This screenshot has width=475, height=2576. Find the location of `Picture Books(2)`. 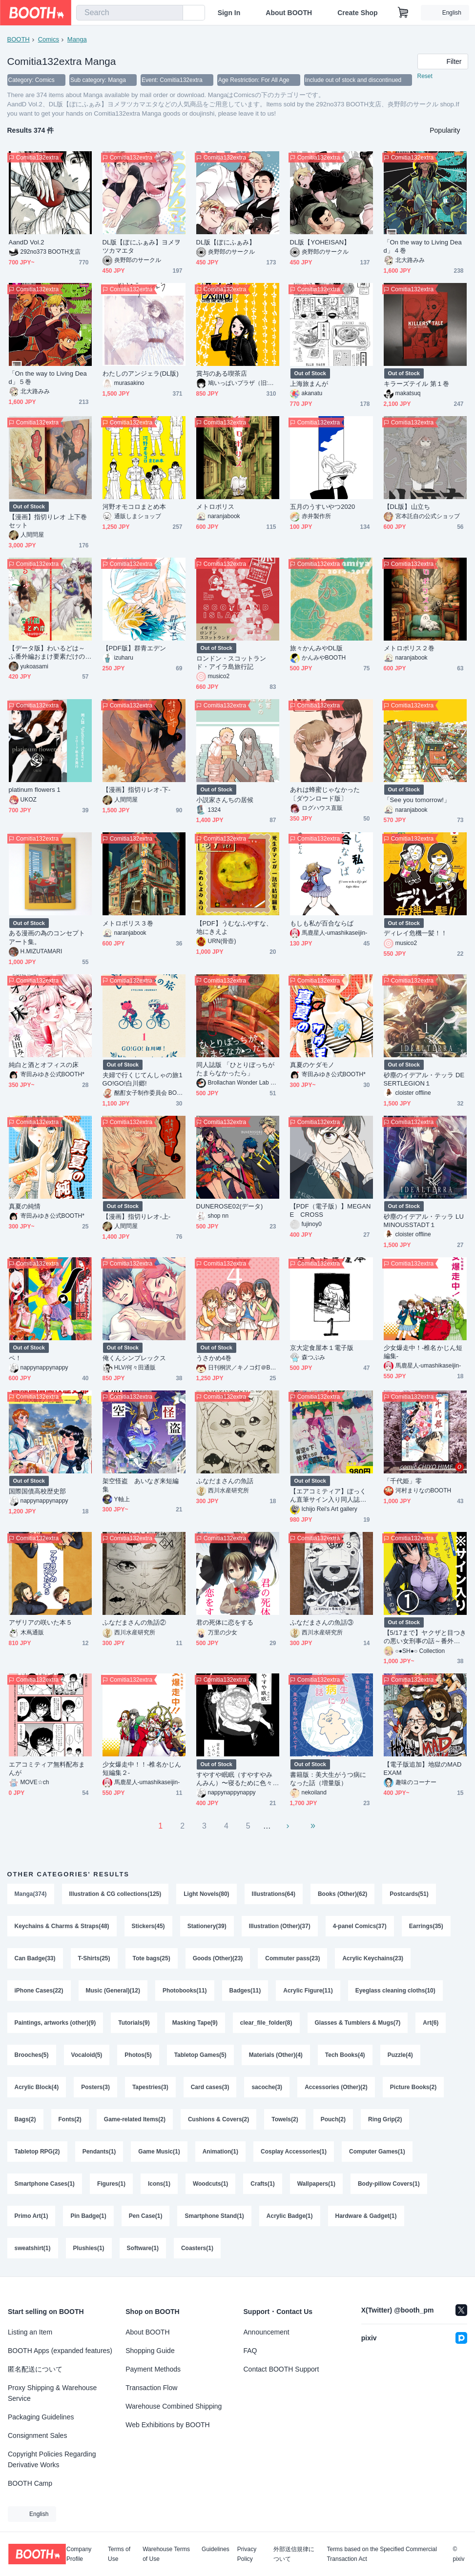

Picture Books(2) is located at coordinates (413, 2087).